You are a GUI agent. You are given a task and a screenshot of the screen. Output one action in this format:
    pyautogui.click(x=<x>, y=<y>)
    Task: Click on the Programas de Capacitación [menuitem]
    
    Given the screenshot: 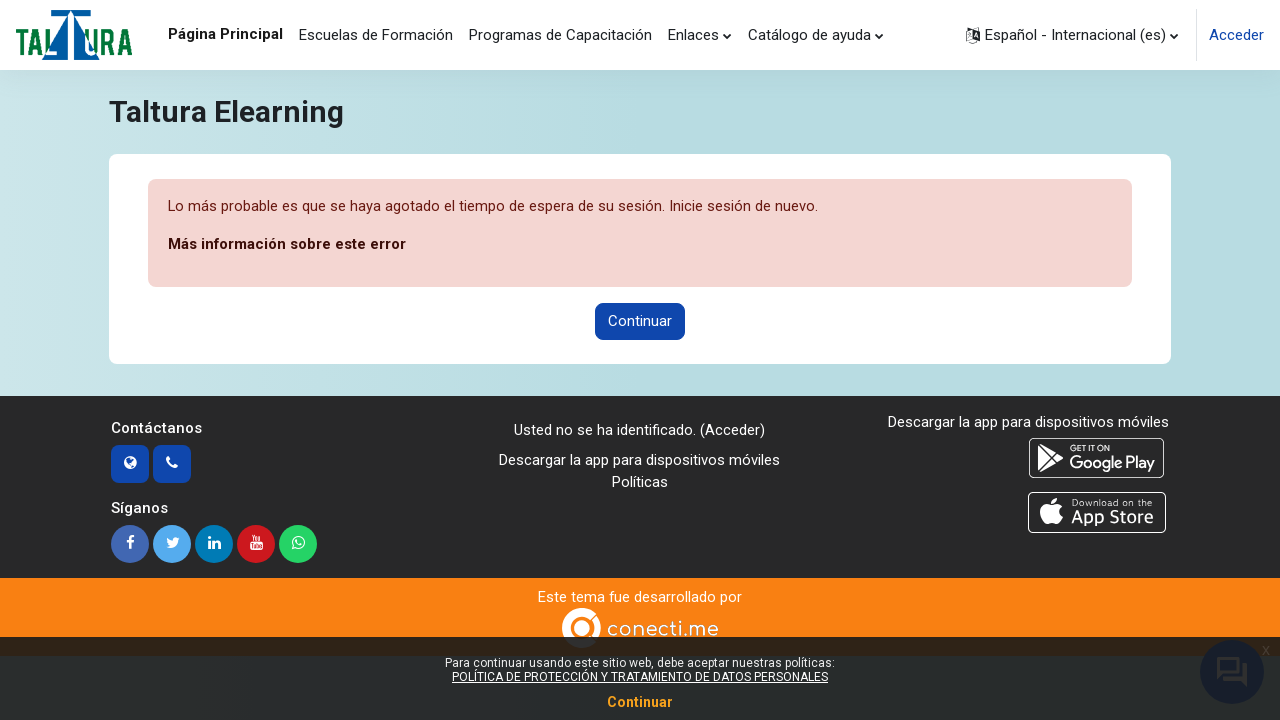 What is the action you would take?
    pyautogui.click(x=560, y=35)
    